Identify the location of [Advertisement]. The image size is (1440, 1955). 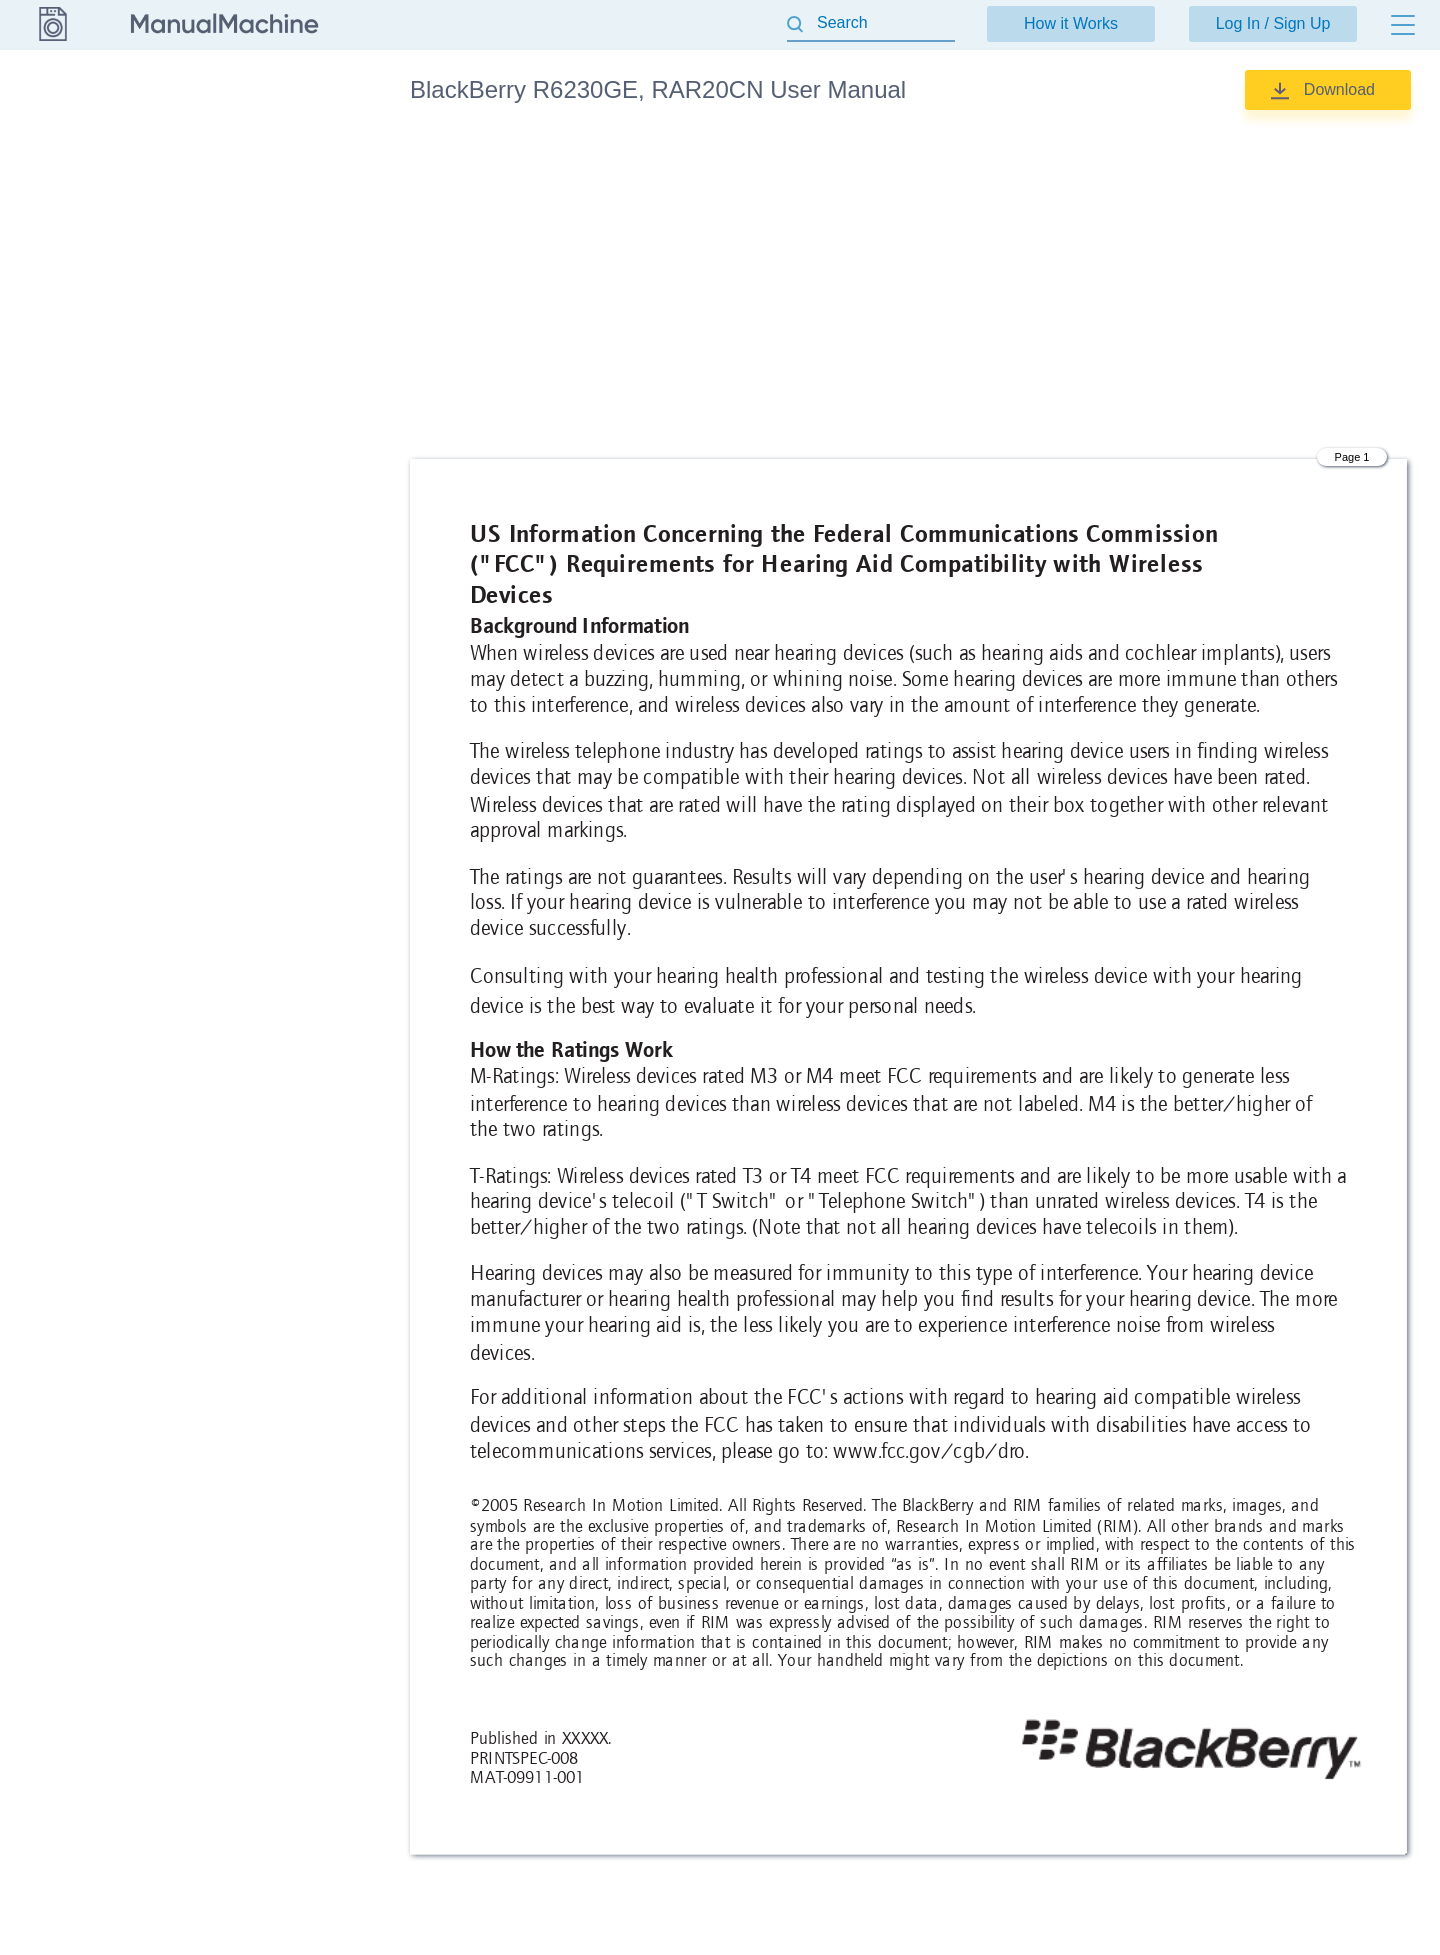
(908, 285).